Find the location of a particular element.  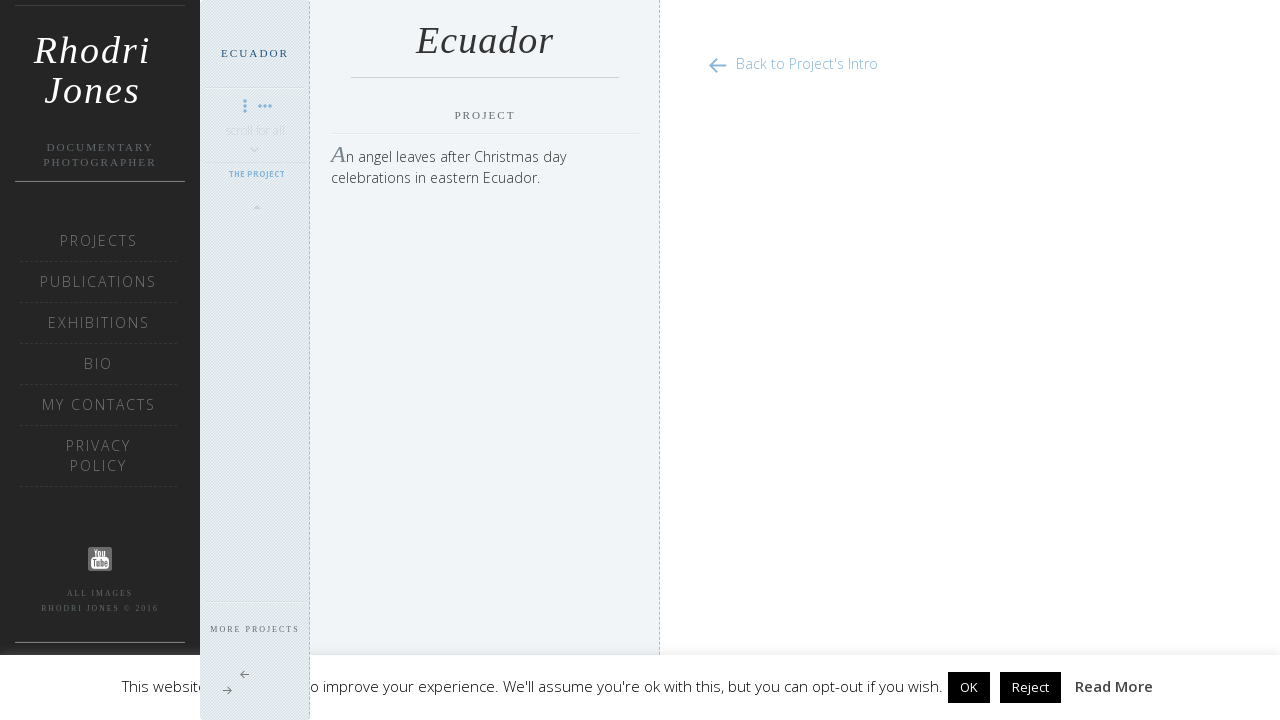

OK [button] is located at coordinates (969, 687).